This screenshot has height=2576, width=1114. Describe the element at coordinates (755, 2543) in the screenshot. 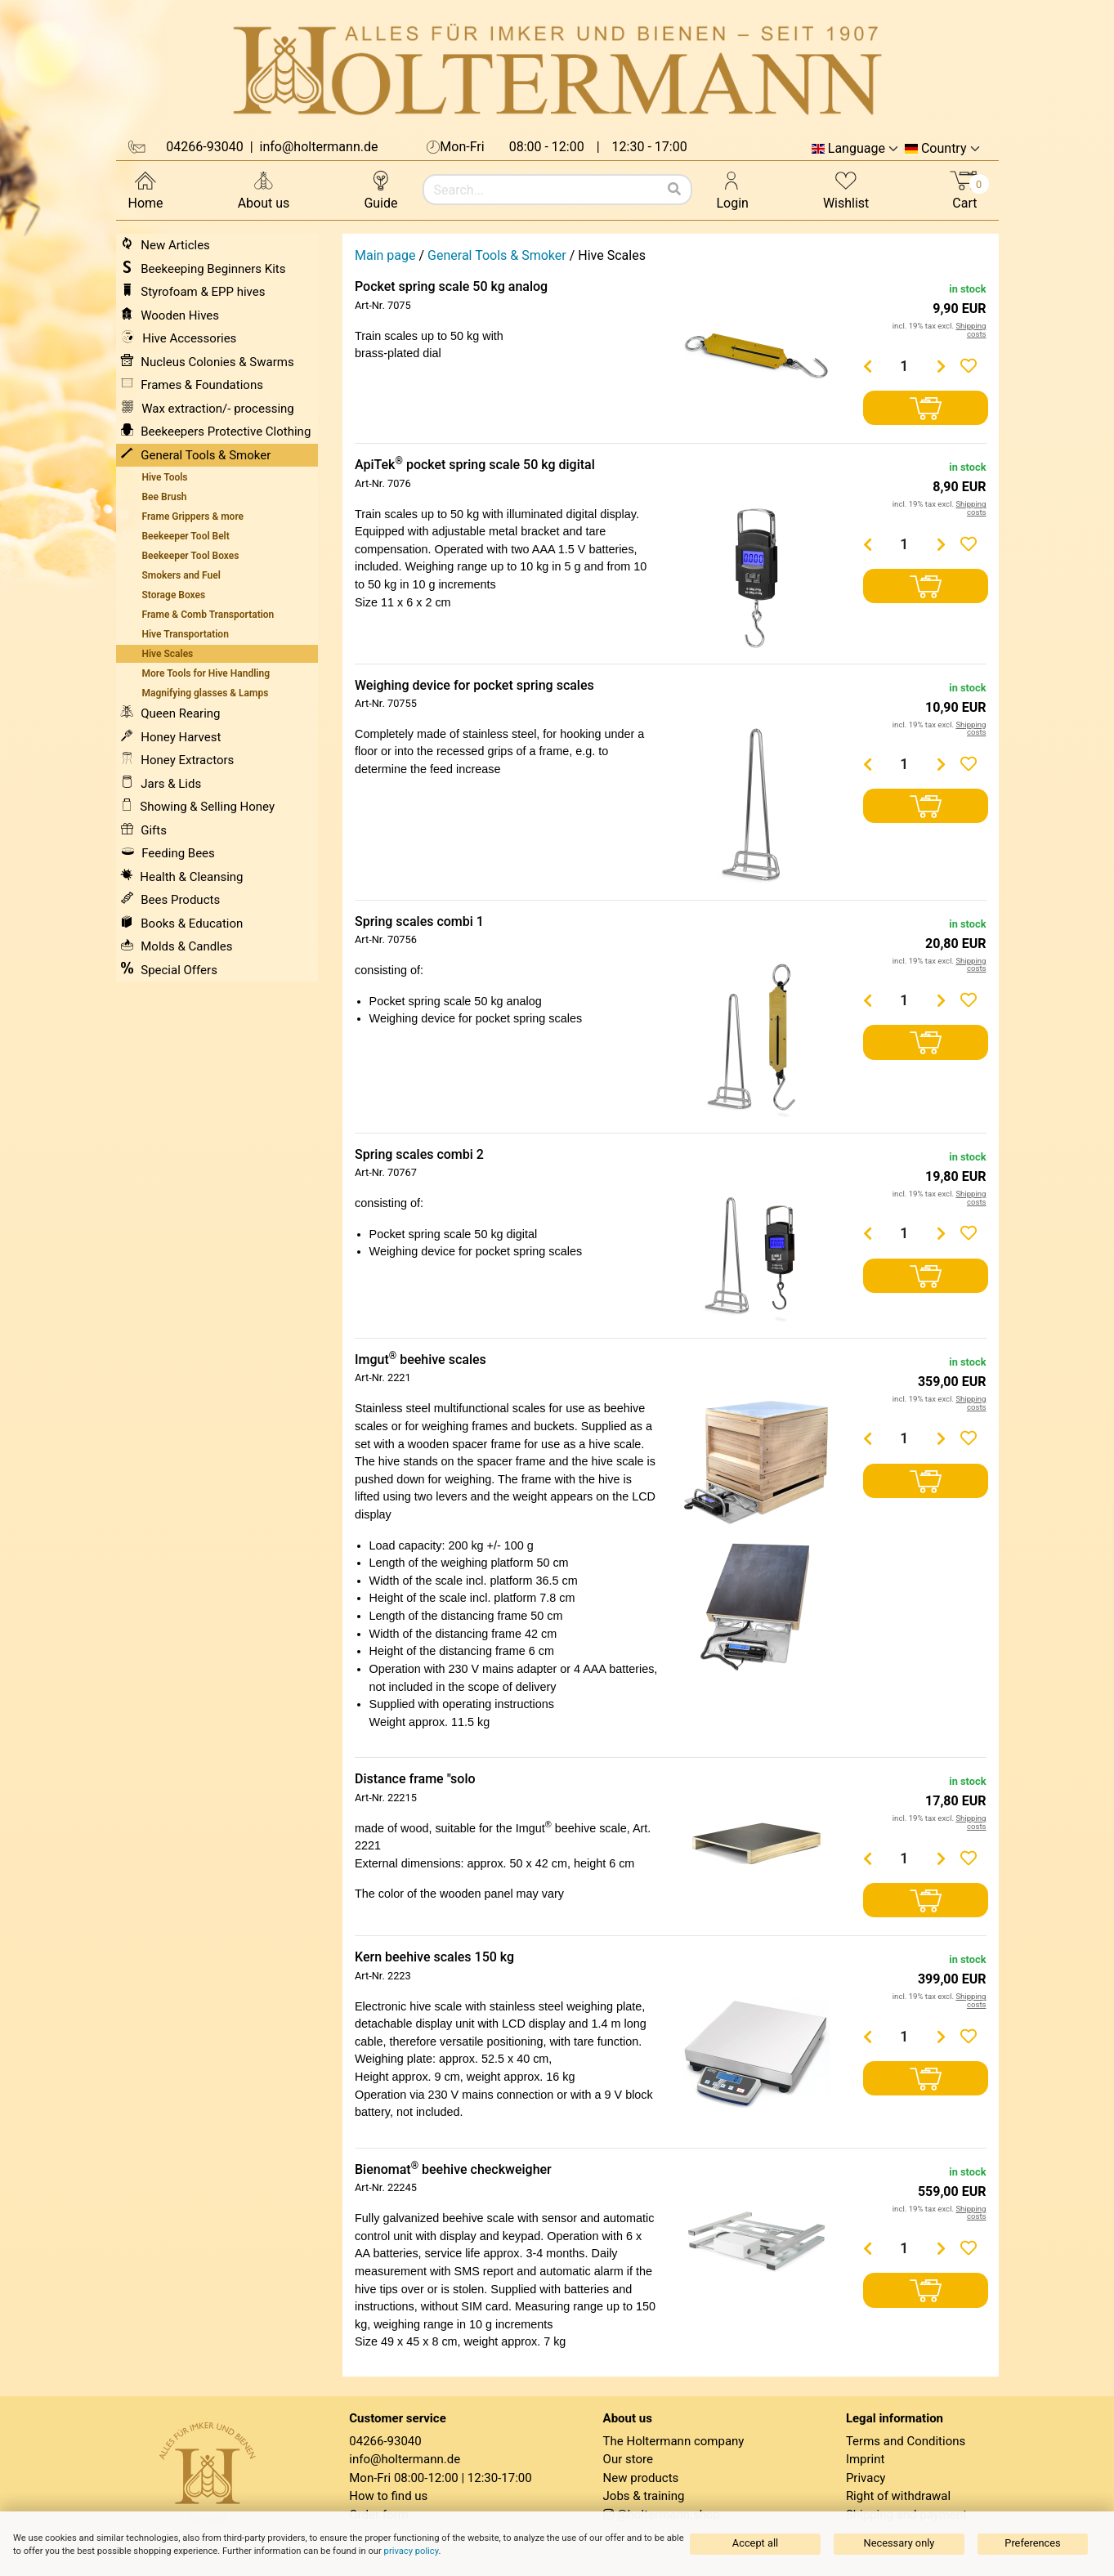

I see `Accept all` at that location.